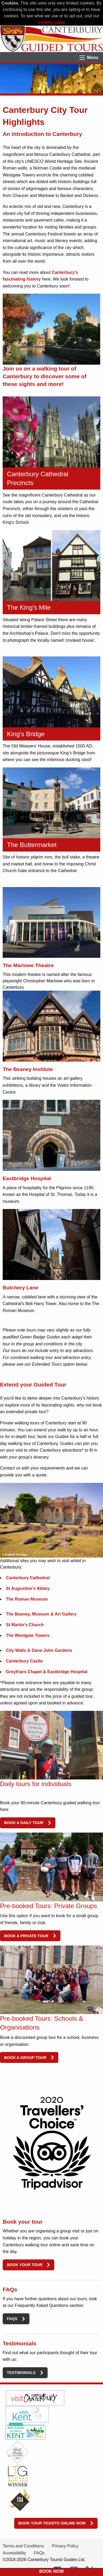 The image size is (103, 2576). Describe the element at coordinates (23, 2546) in the screenshot. I see `Terms and Conditions` at that location.